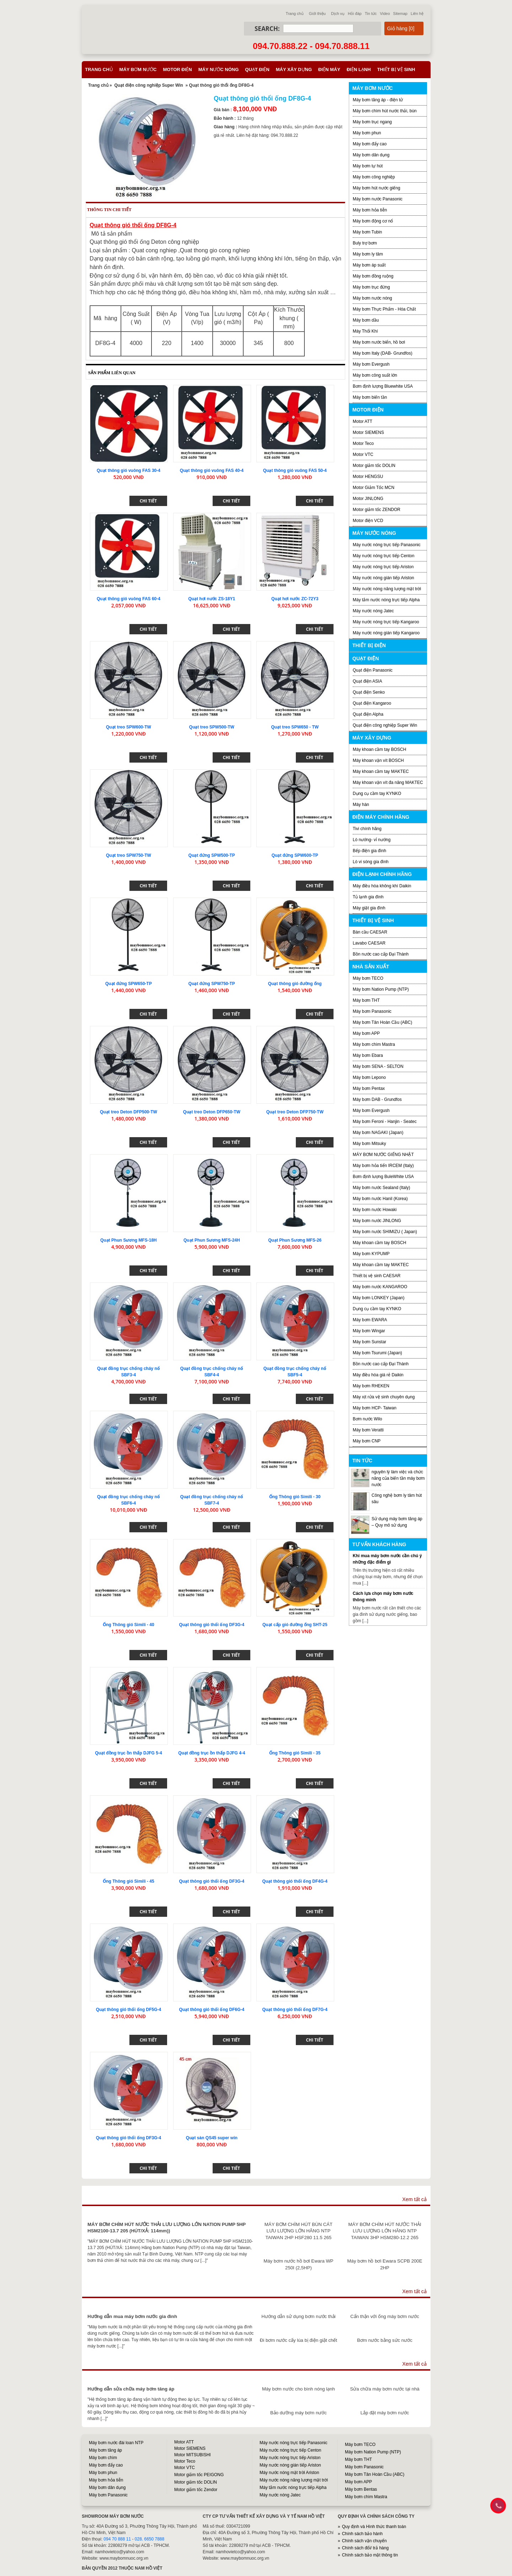 This screenshot has height=2576, width=512. I want to click on Máy bơm Italy (DAB- Grundfos), so click(382, 353).